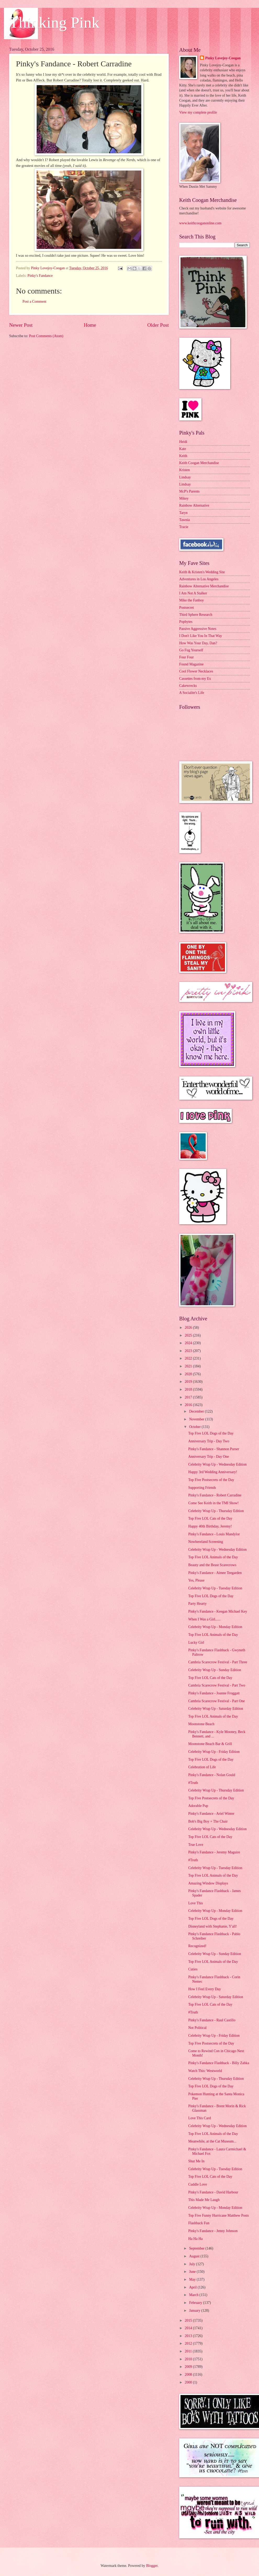 The image size is (259, 2576). What do you see at coordinates (215, 1627) in the screenshot?
I see `Celebrity Wrap Up - Monday Edition` at bounding box center [215, 1627].